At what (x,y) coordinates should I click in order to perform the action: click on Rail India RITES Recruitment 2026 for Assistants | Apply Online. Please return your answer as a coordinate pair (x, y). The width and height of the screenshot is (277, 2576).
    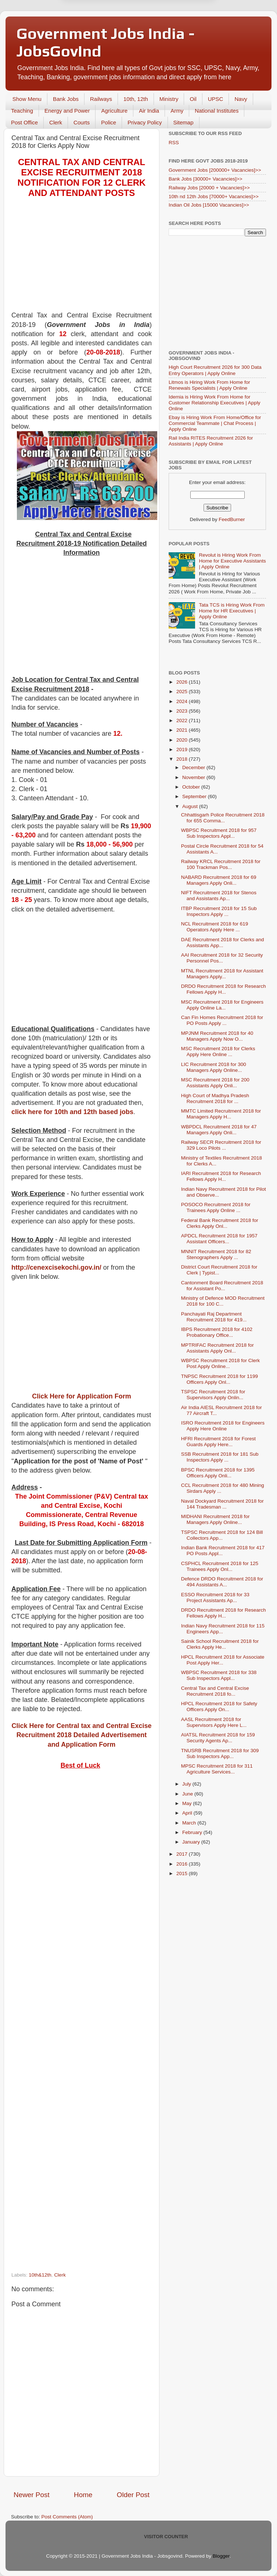
    Looking at the image, I should click on (211, 441).